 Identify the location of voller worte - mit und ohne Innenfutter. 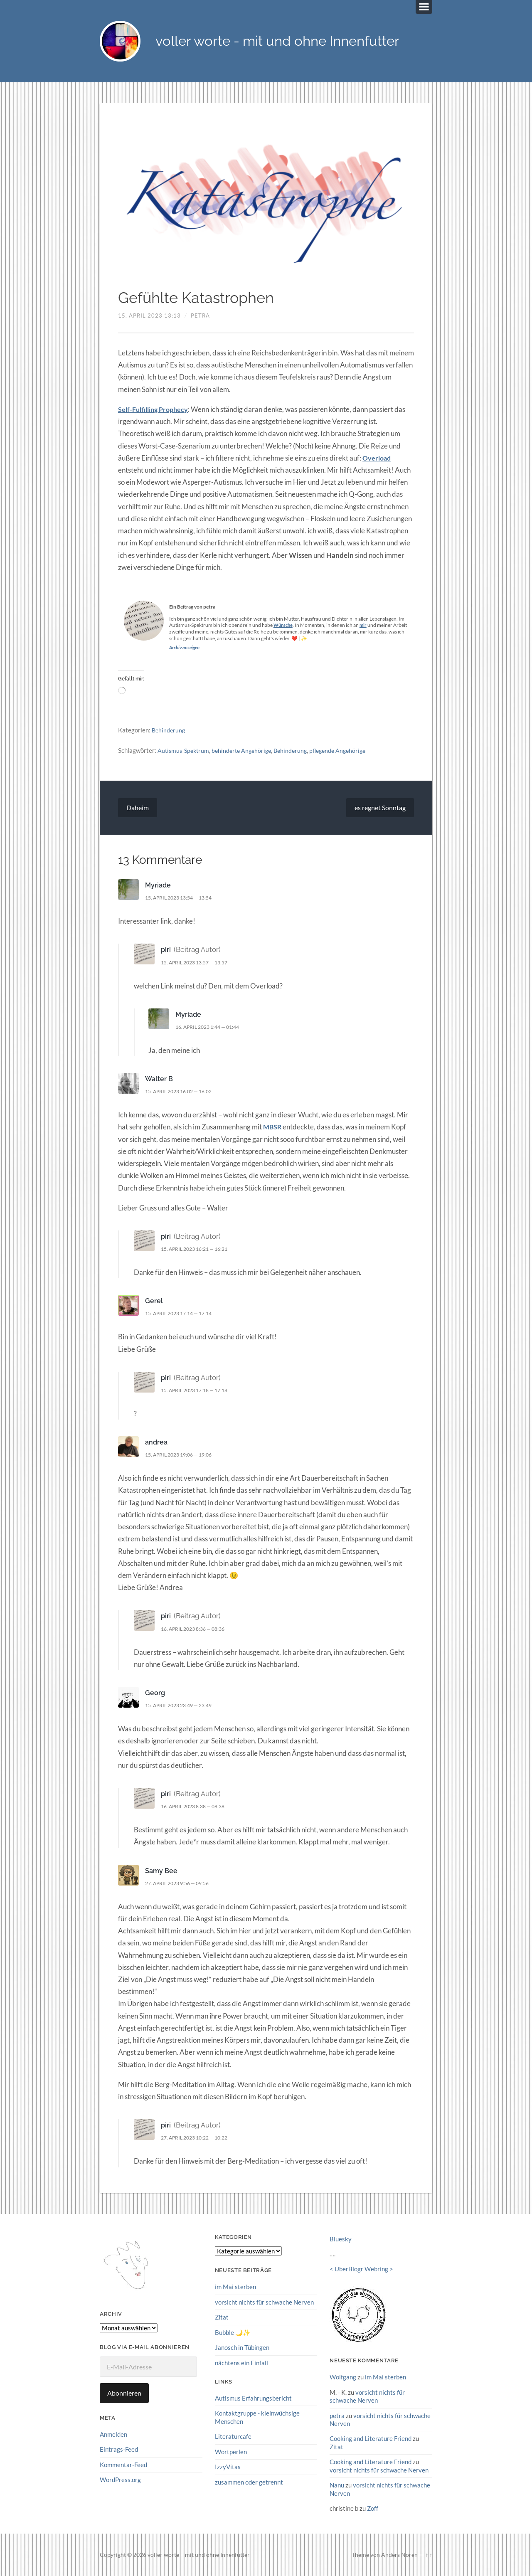
(287, 41).